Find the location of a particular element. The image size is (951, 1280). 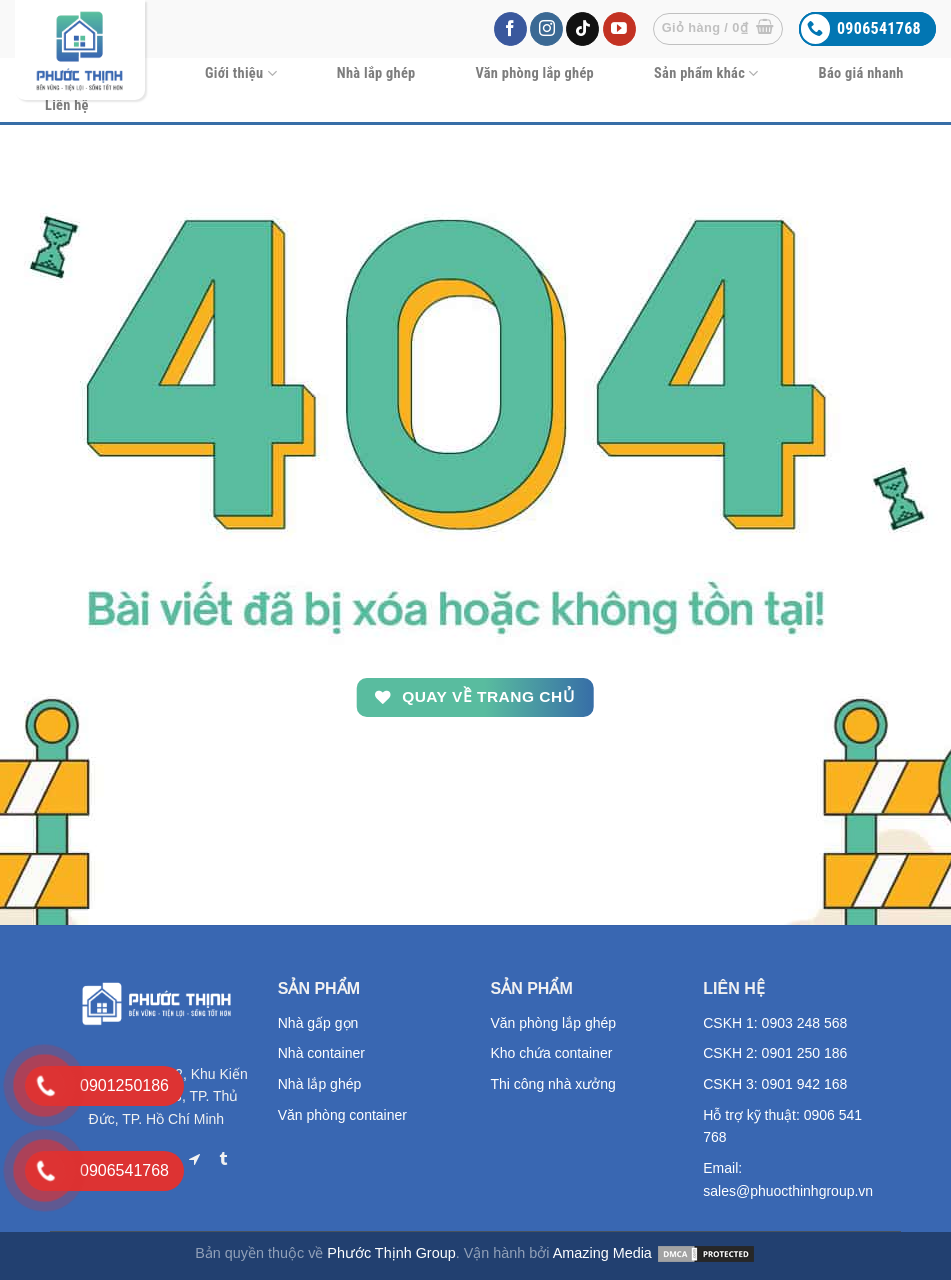

[Follow on Instagram] is located at coordinates (546, 29).